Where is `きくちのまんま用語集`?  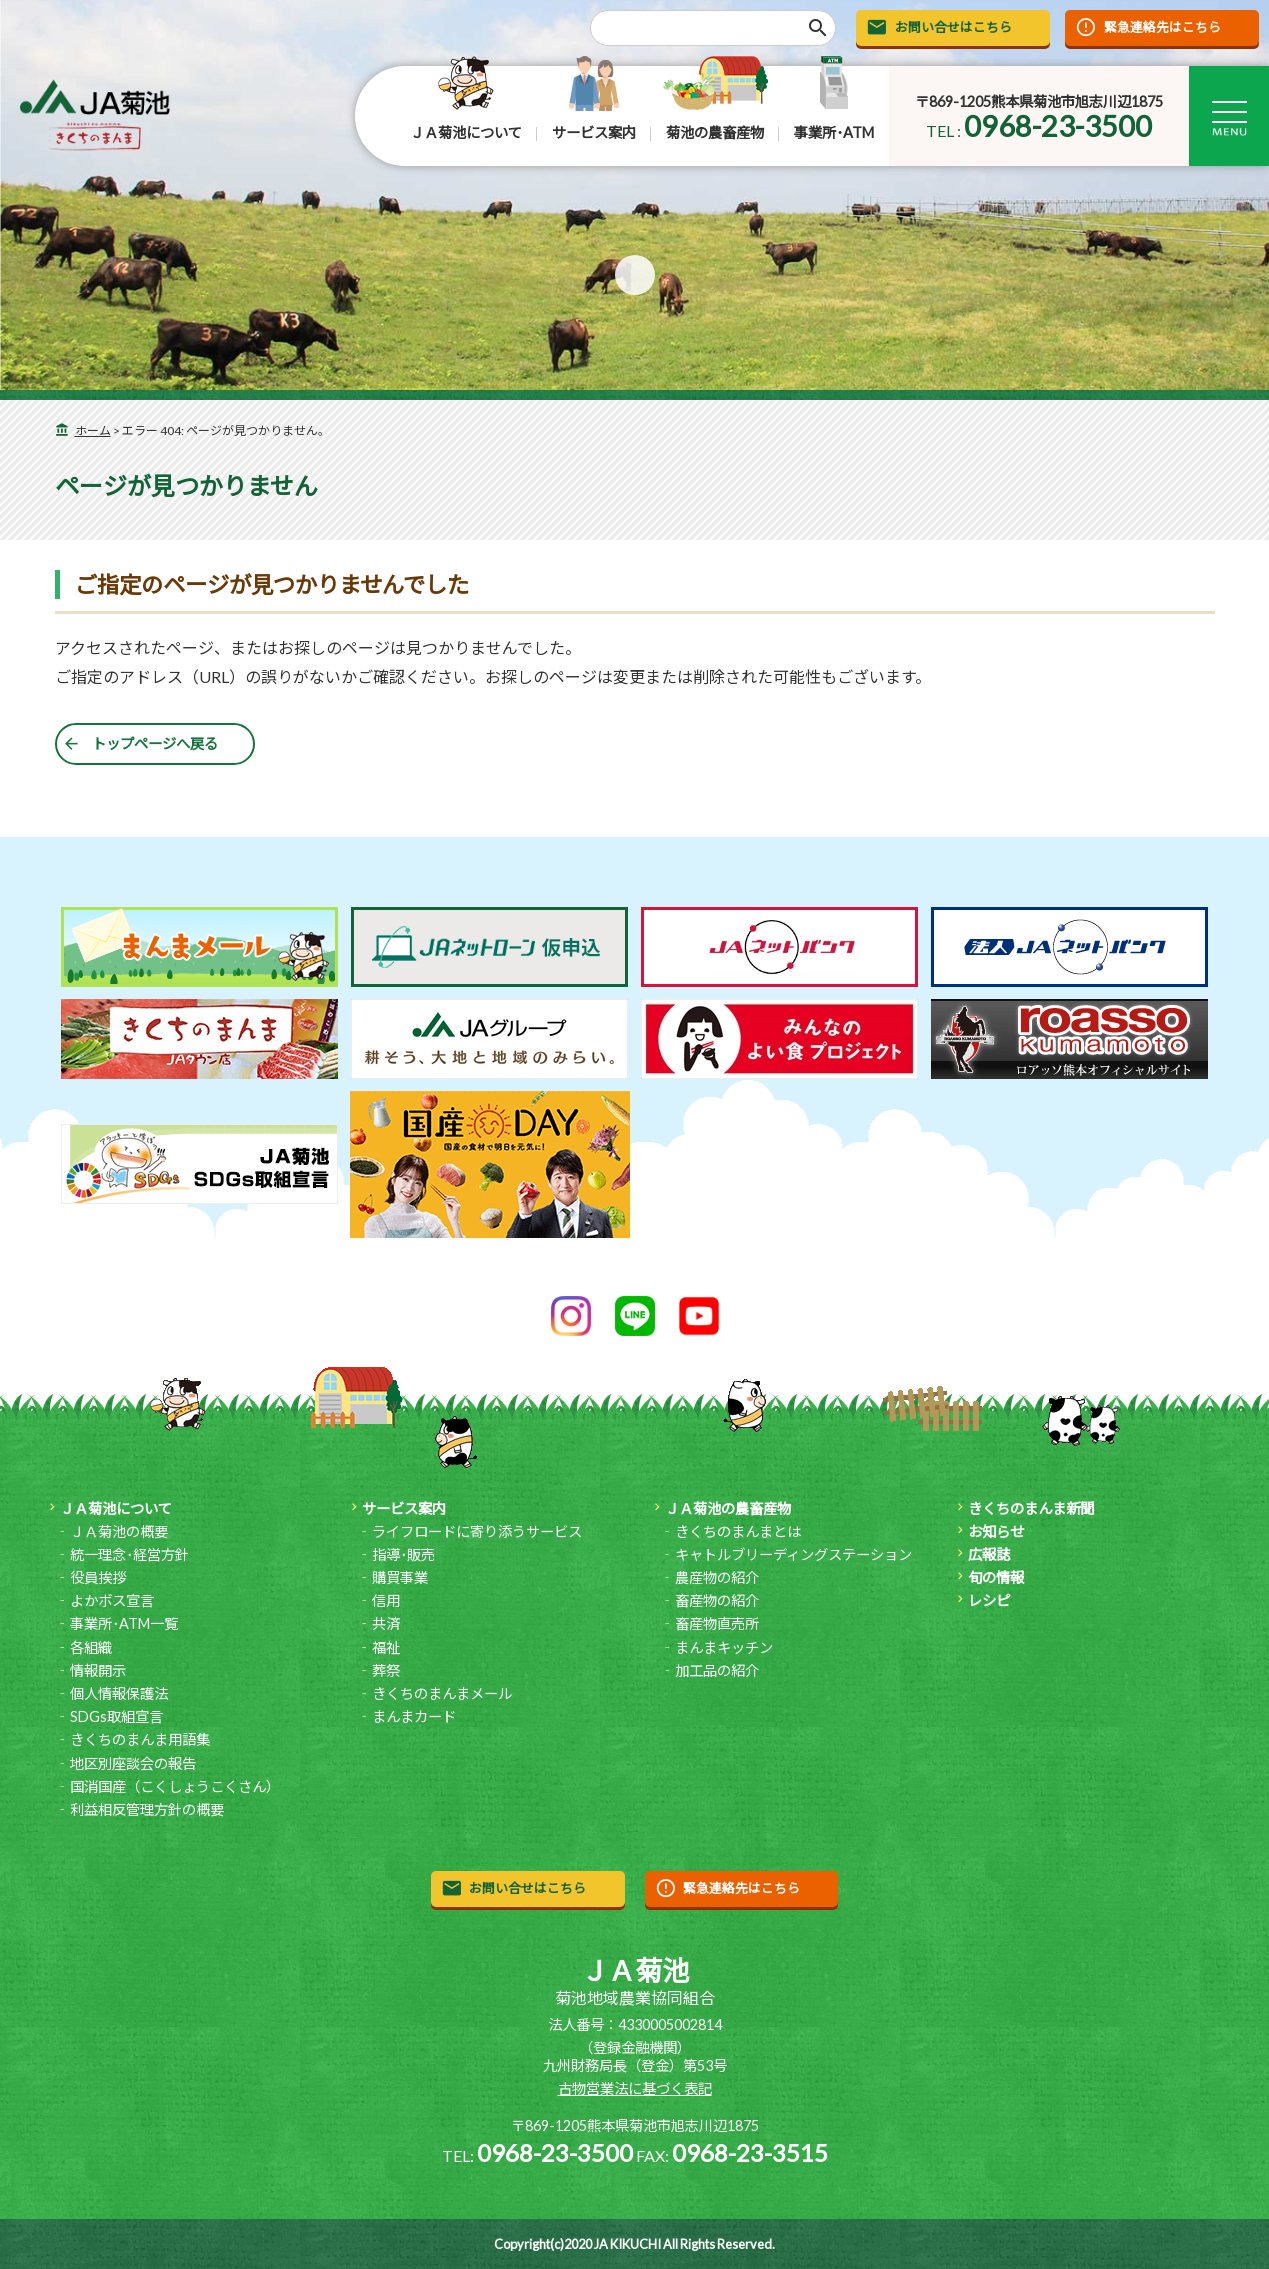 きくちのまんま用語集 is located at coordinates (140, 1739).